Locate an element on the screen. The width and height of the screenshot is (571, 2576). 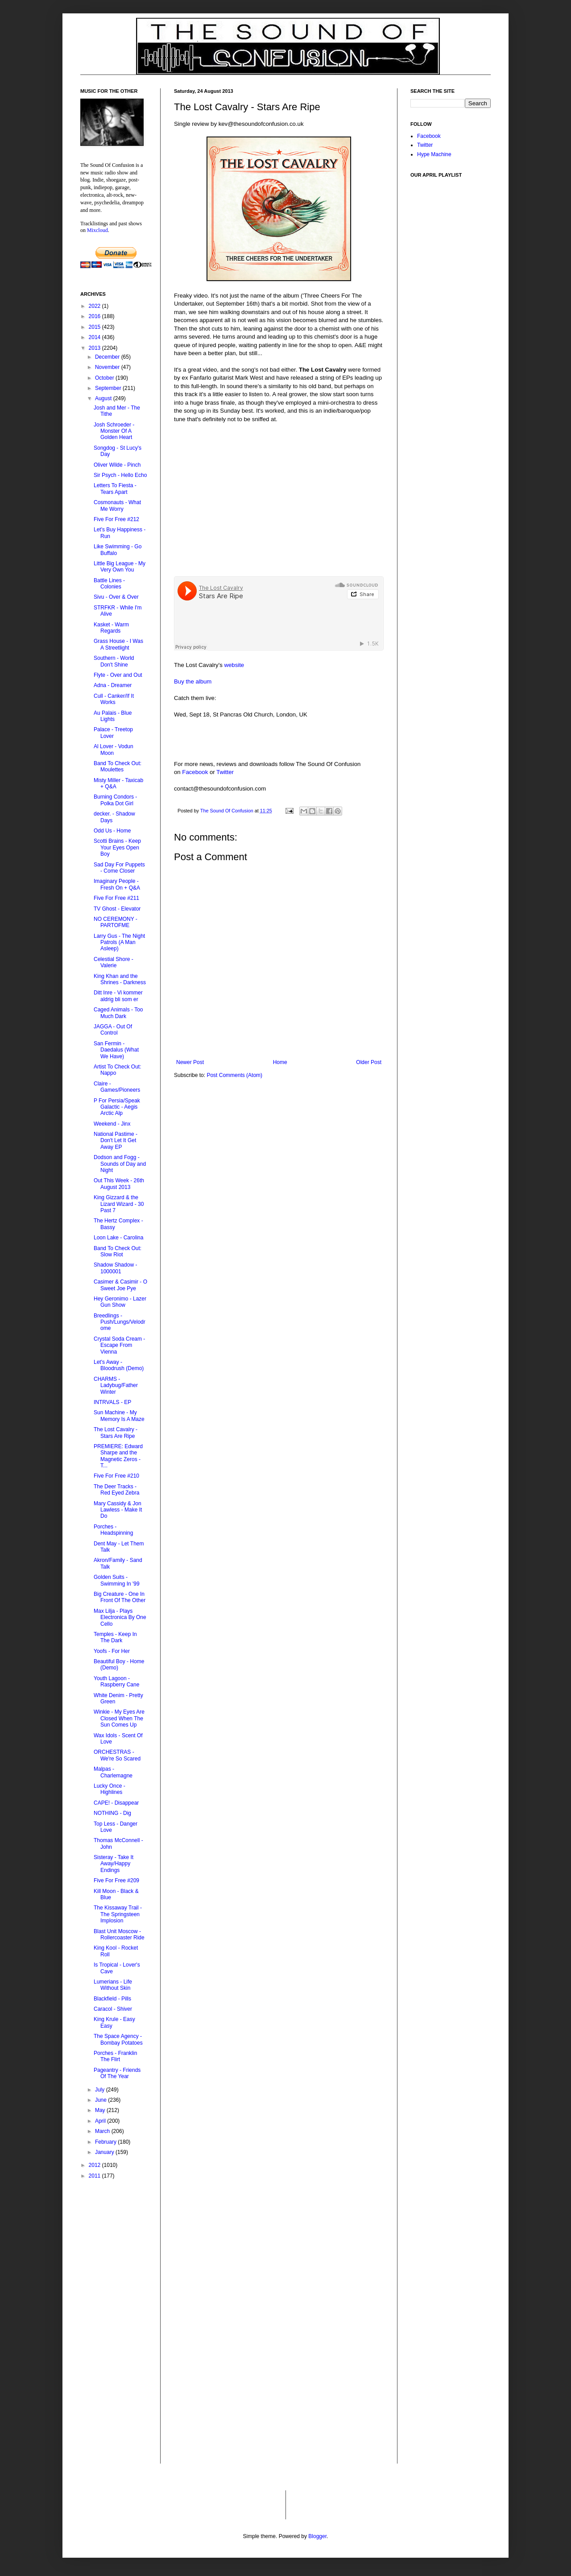
CHARMS - Ladybug/Father Winter is located at coordinates (116, 1385).